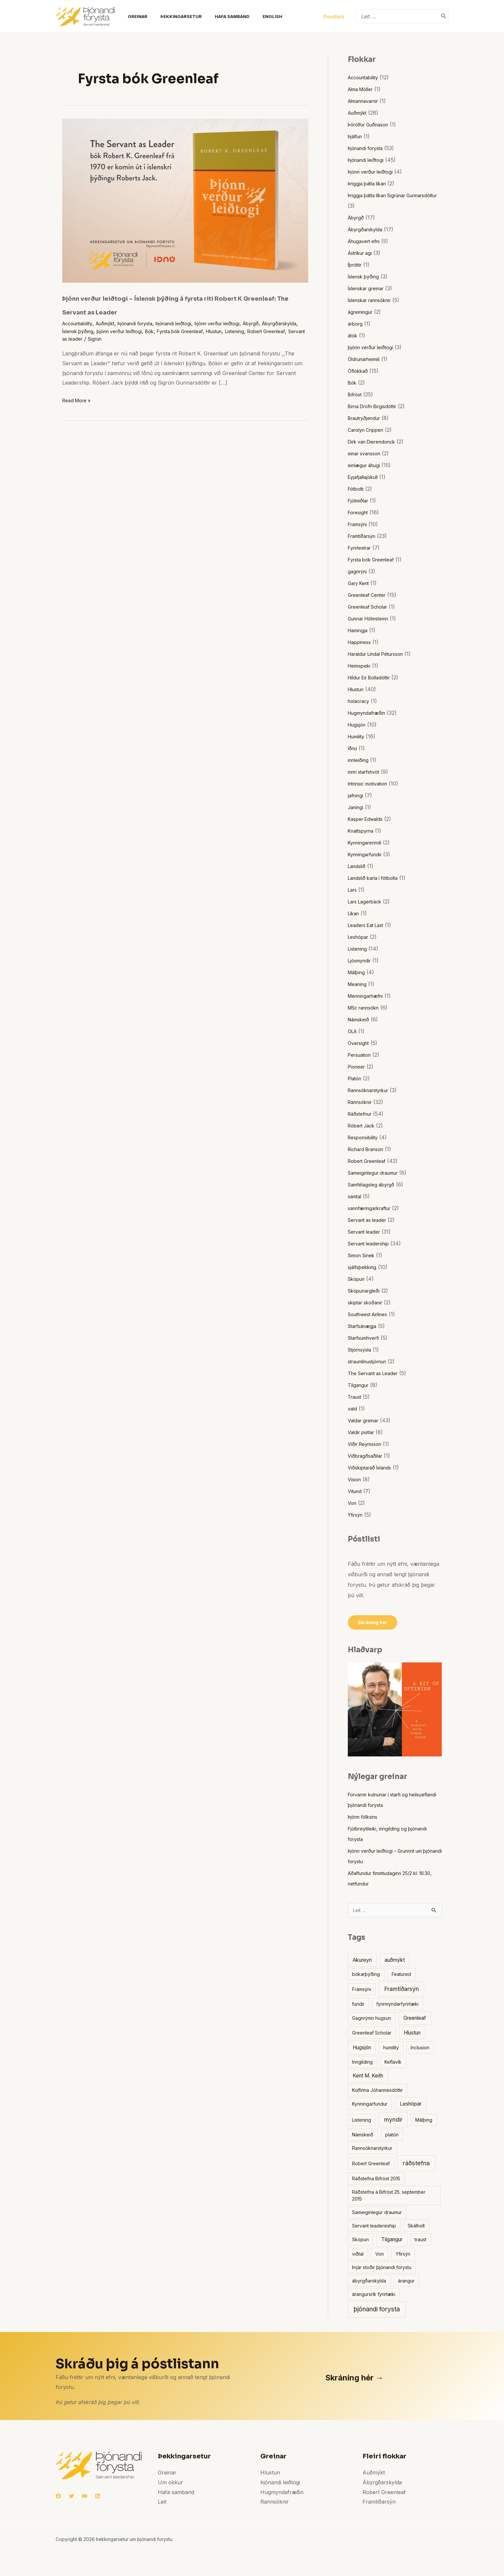 The width and height of the screenshot is (504, 2576). What do you see at coordinates (359, 524) in the screenshot?
I see `Framsýni` at bounding box center [359, 524].